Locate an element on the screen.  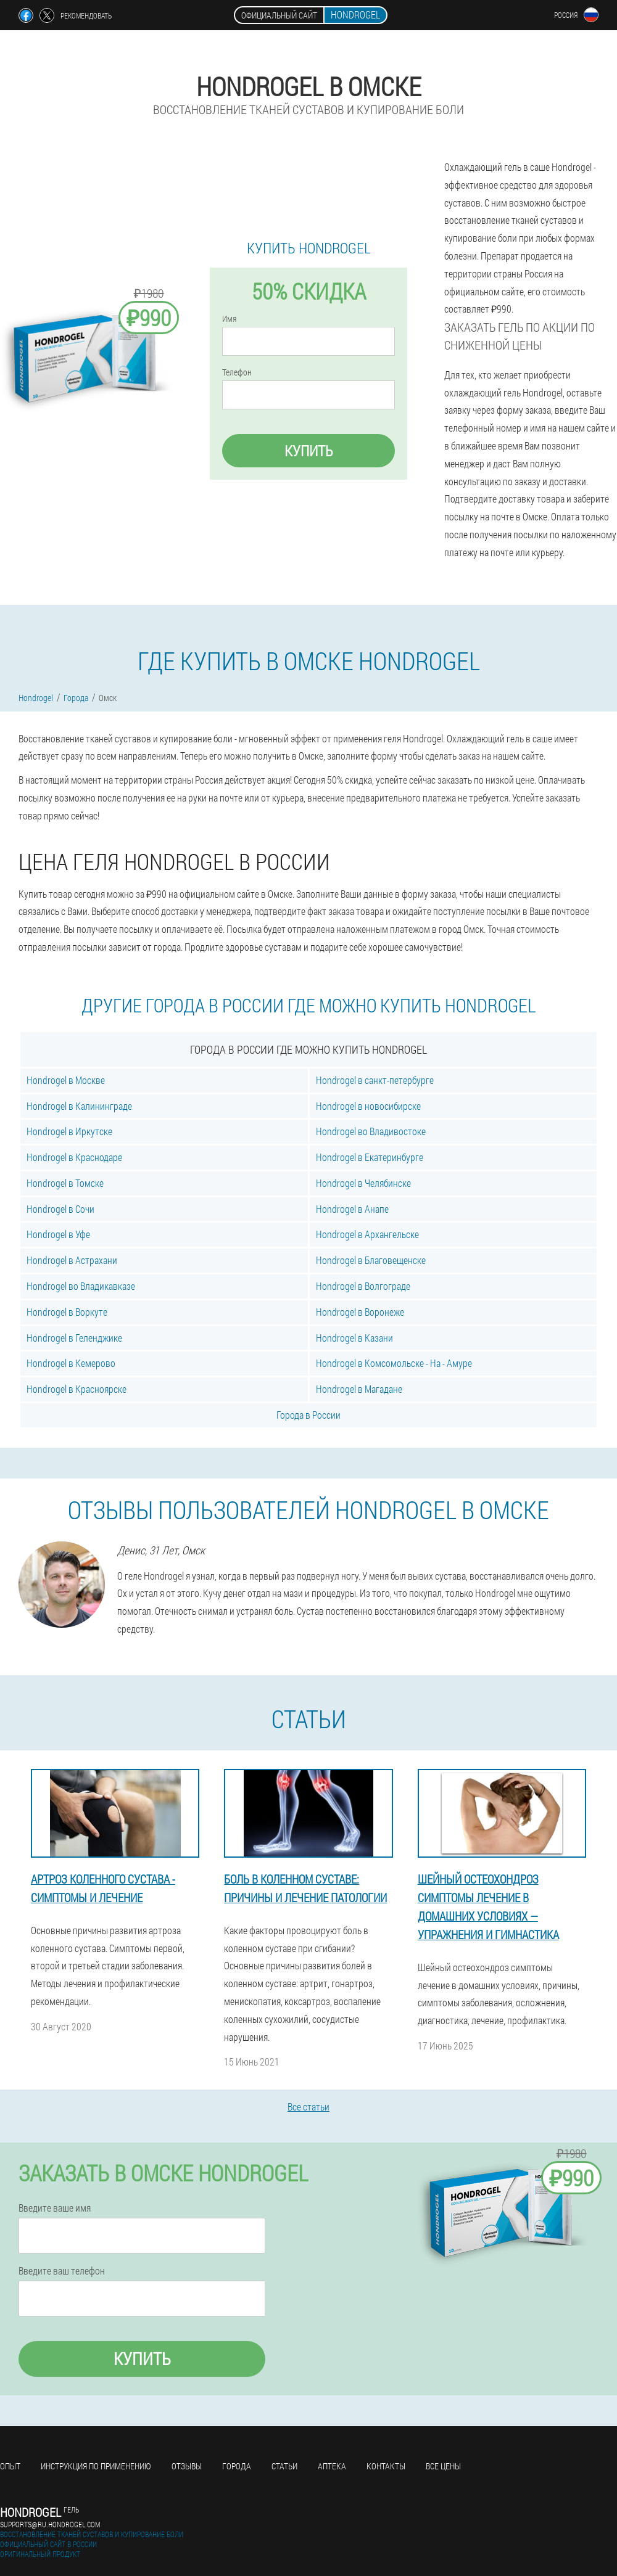
Hondrogel в Сочи is located at coordinates (60, 1208).